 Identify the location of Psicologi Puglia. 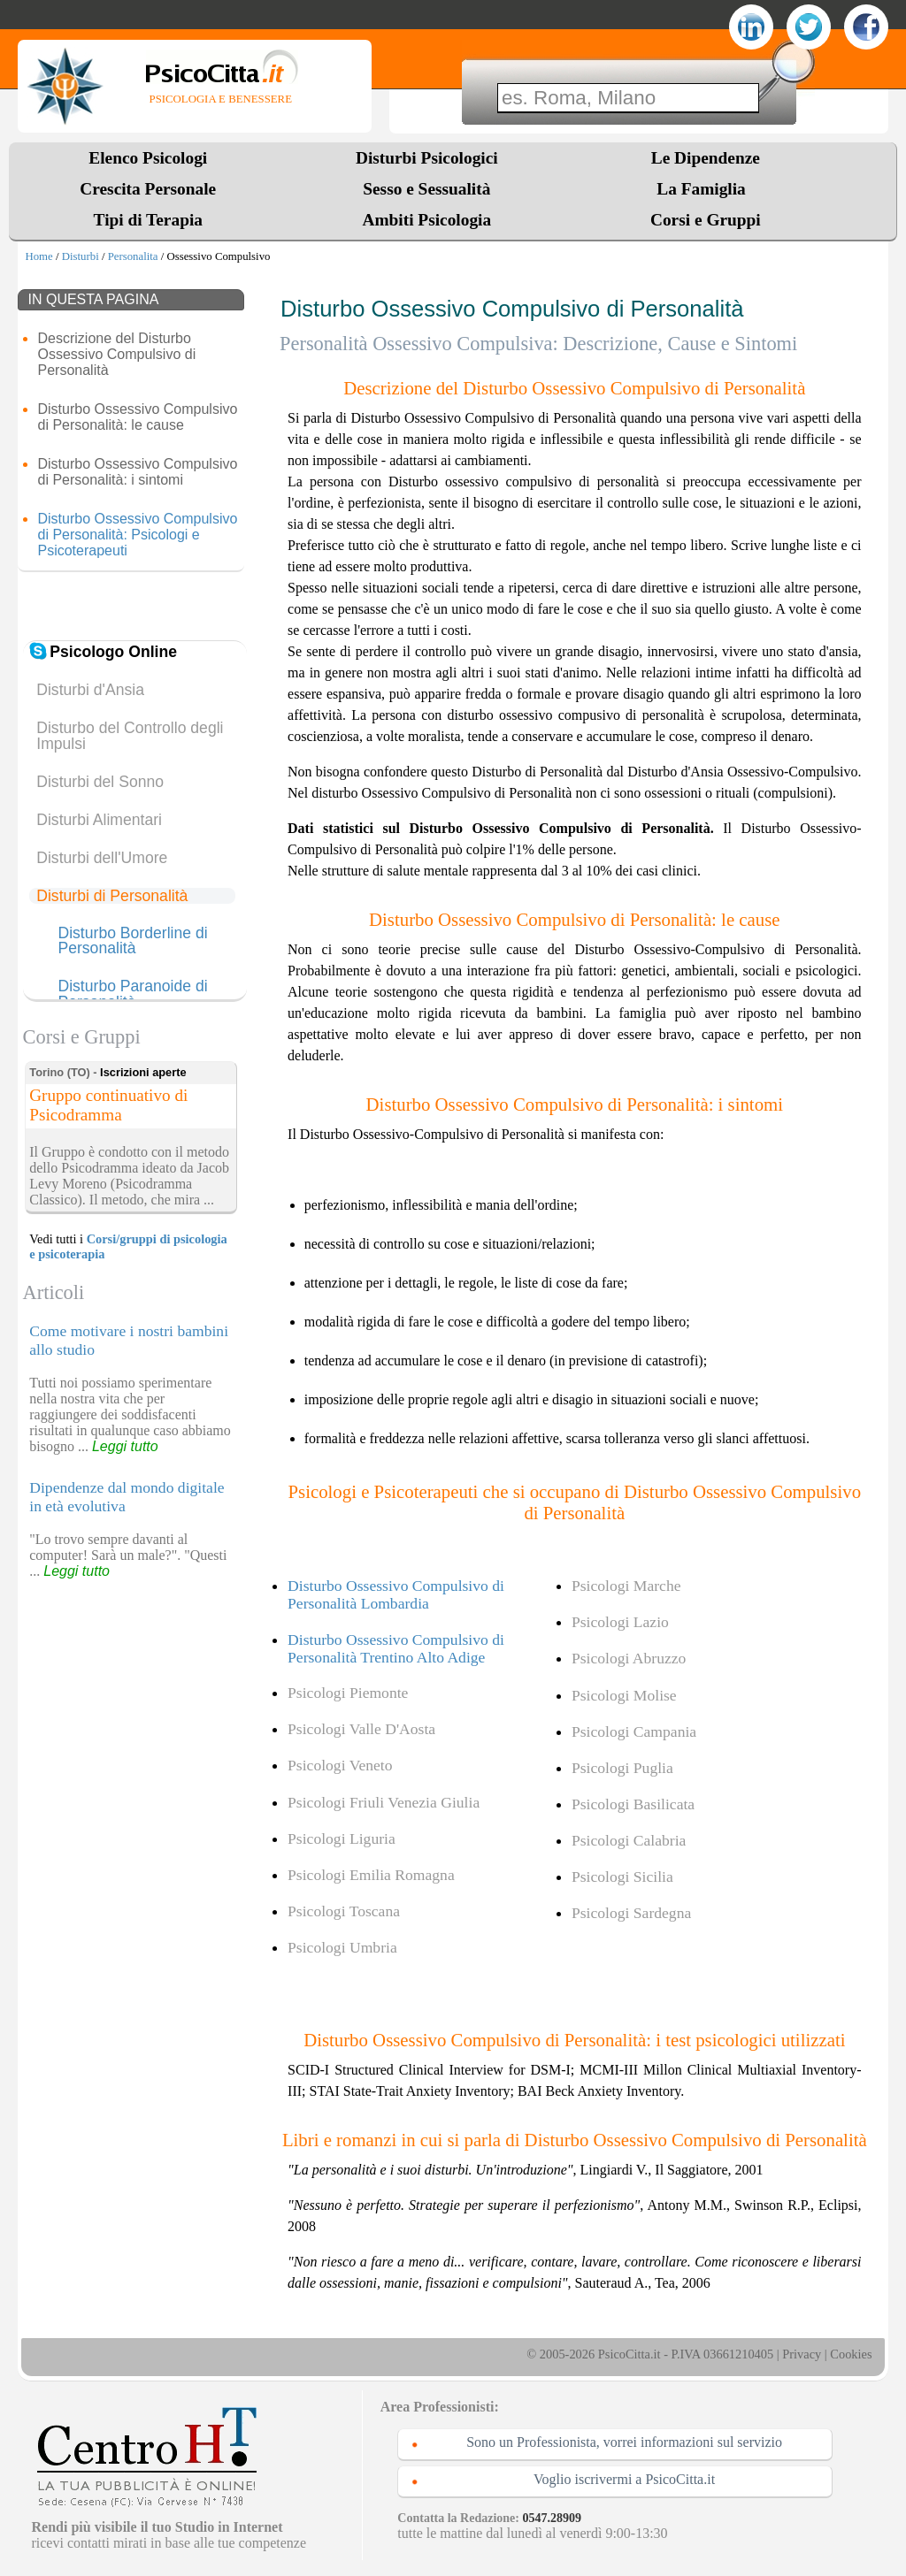
(622, 1768).